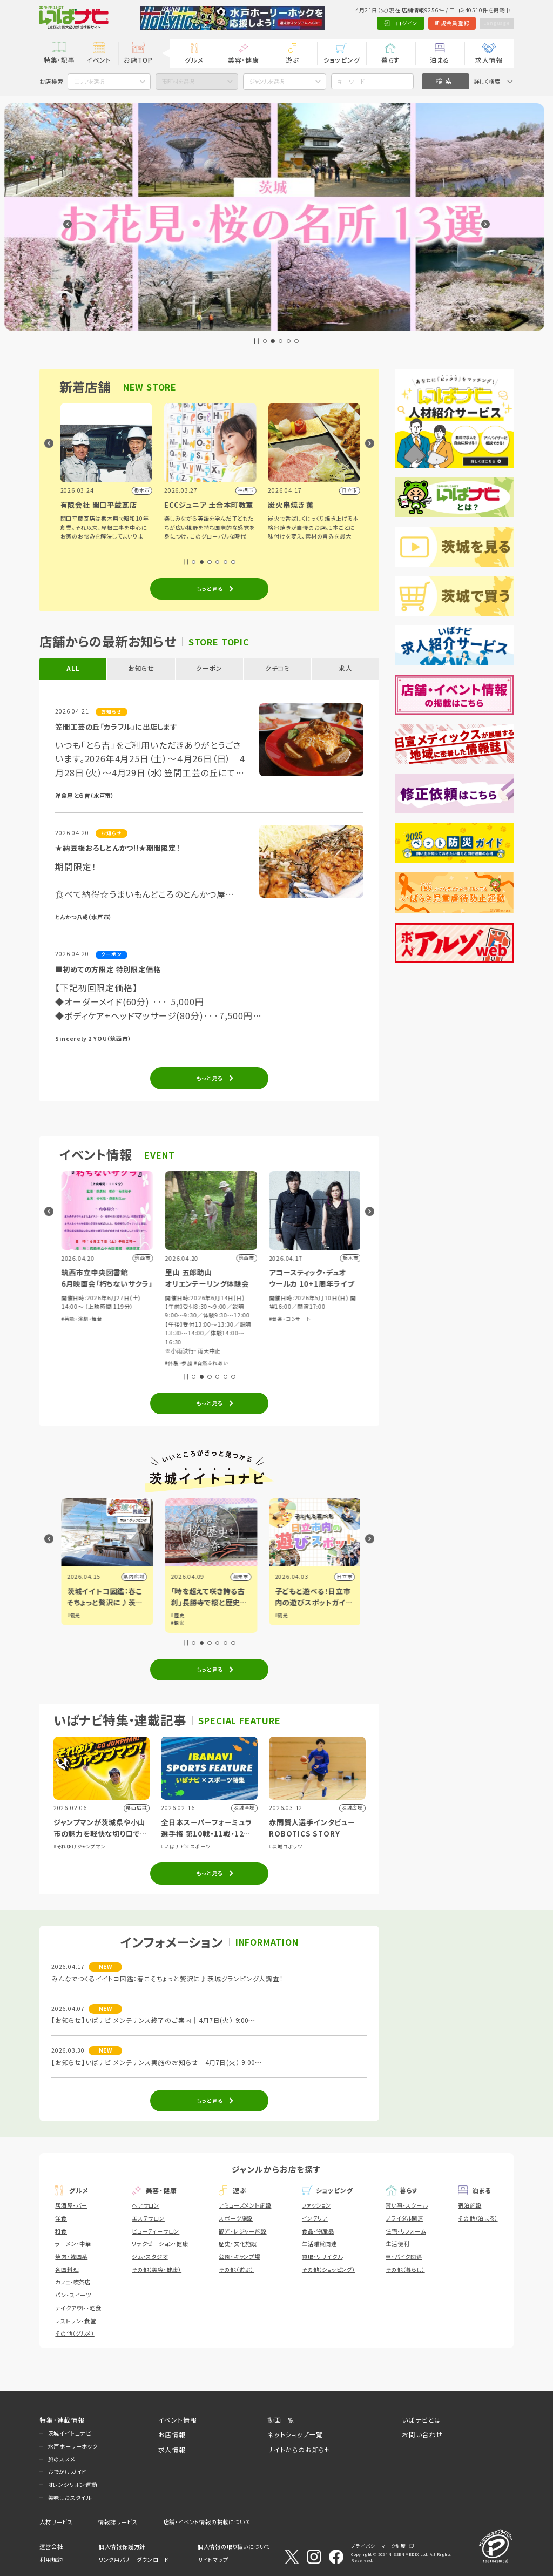  What do you see at coordinates (73, 2243) in the screenshot?
I see `ラーメン・中華` at bounding box center [73, 2243].